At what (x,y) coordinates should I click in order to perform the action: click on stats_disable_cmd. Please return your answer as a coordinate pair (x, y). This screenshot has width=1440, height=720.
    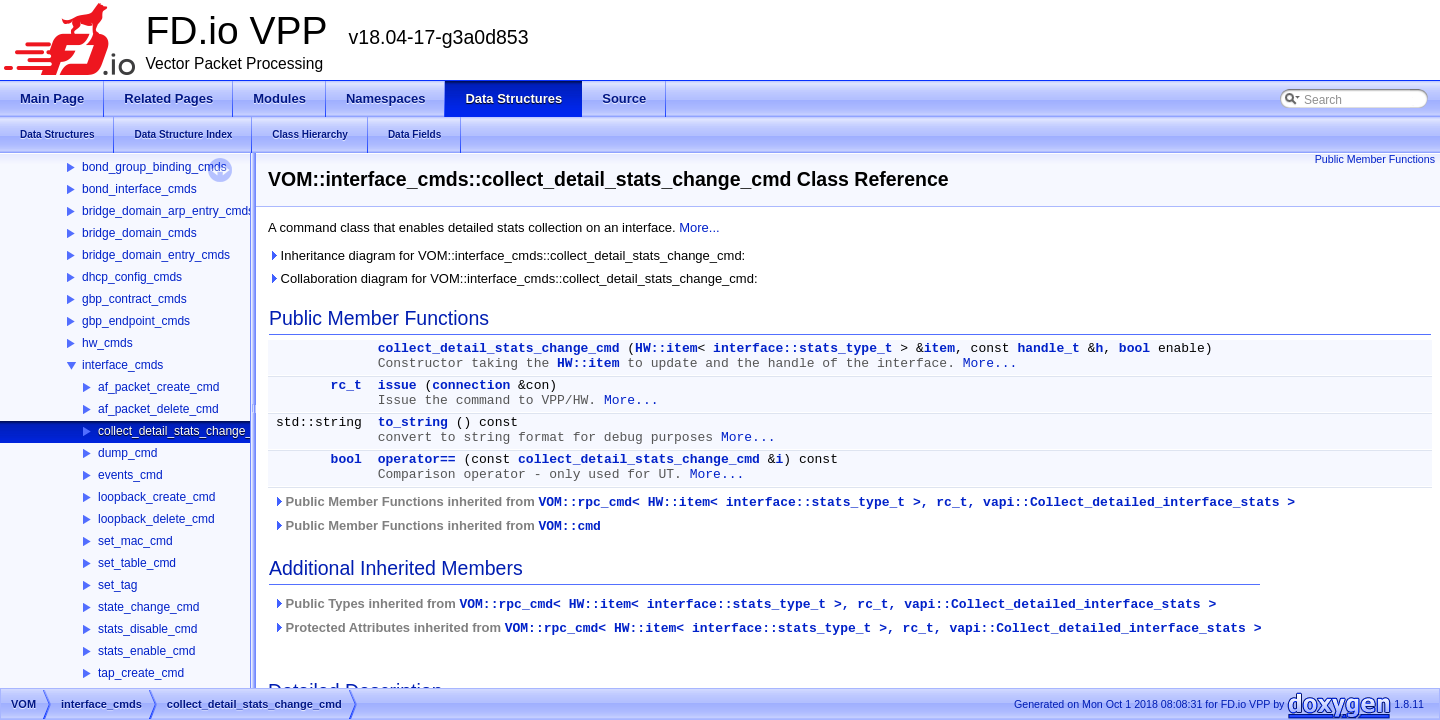
    Looking at the image, I should click on (147, 629).